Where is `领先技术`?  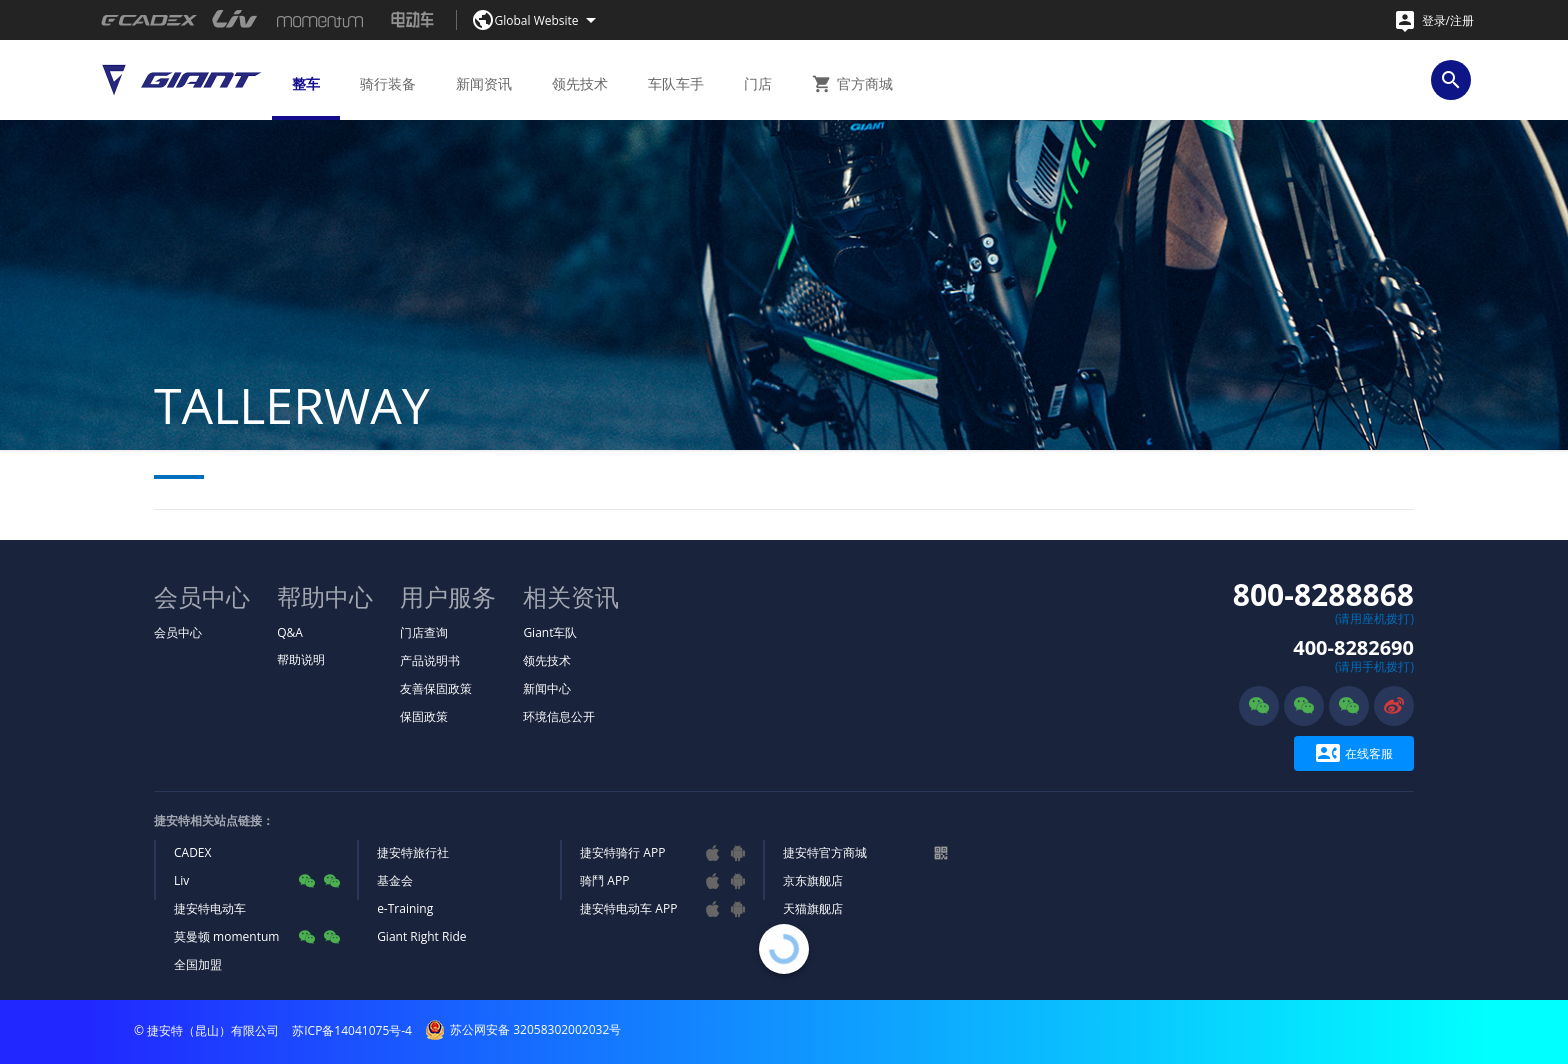
领先技术 is located at coordinates (547, 660).